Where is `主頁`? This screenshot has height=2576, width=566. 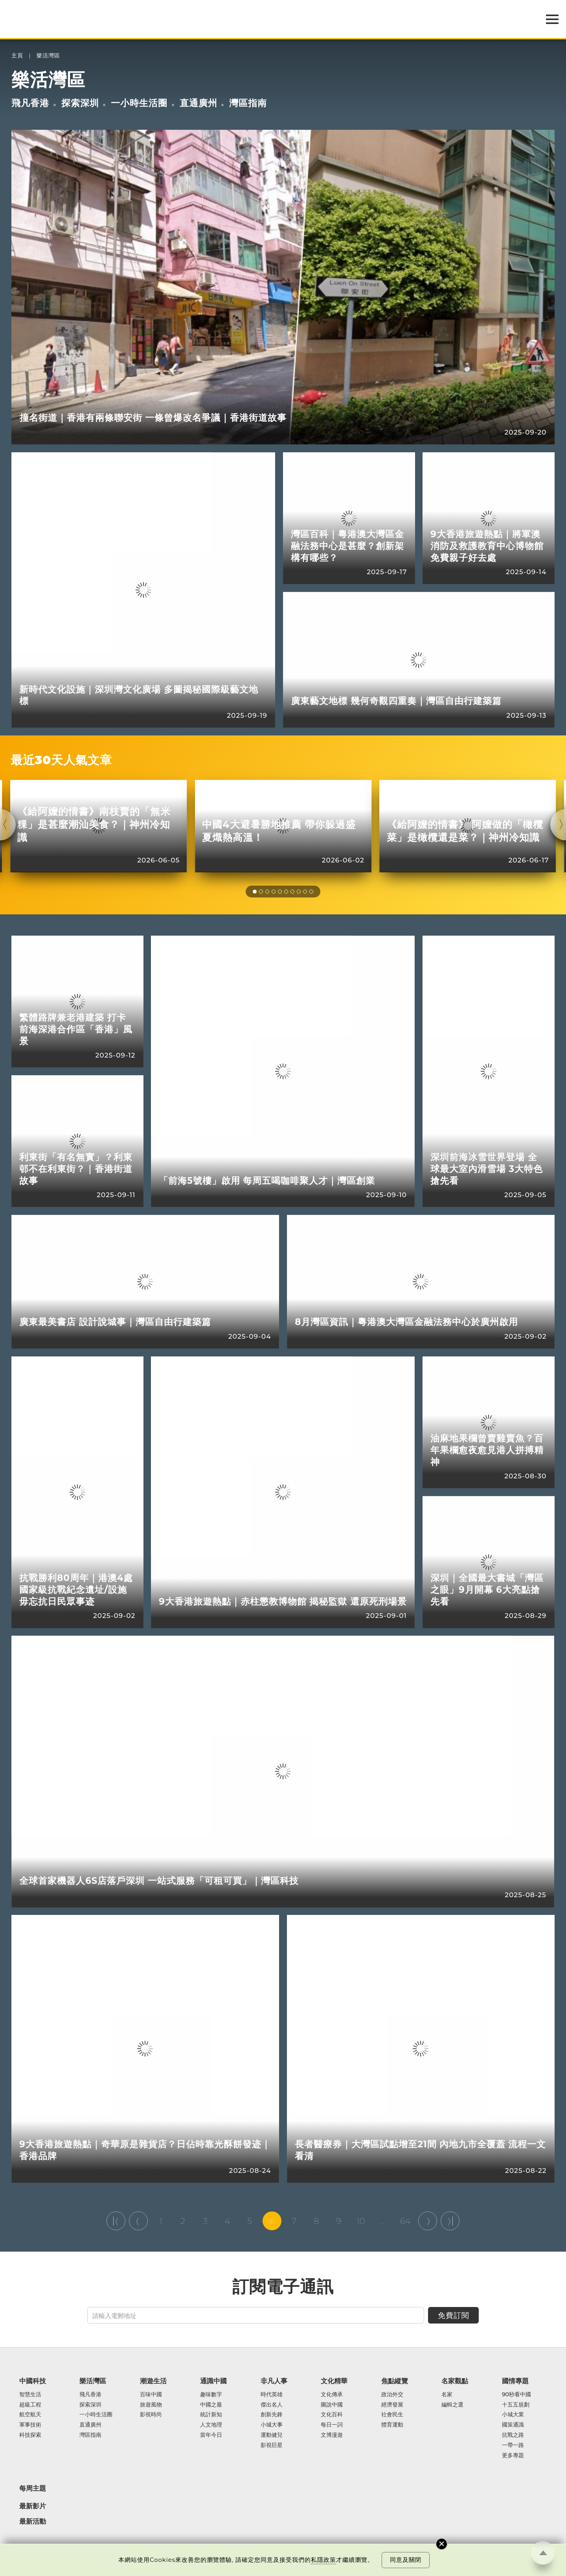 主頁 is located at coordinates (17, 56).